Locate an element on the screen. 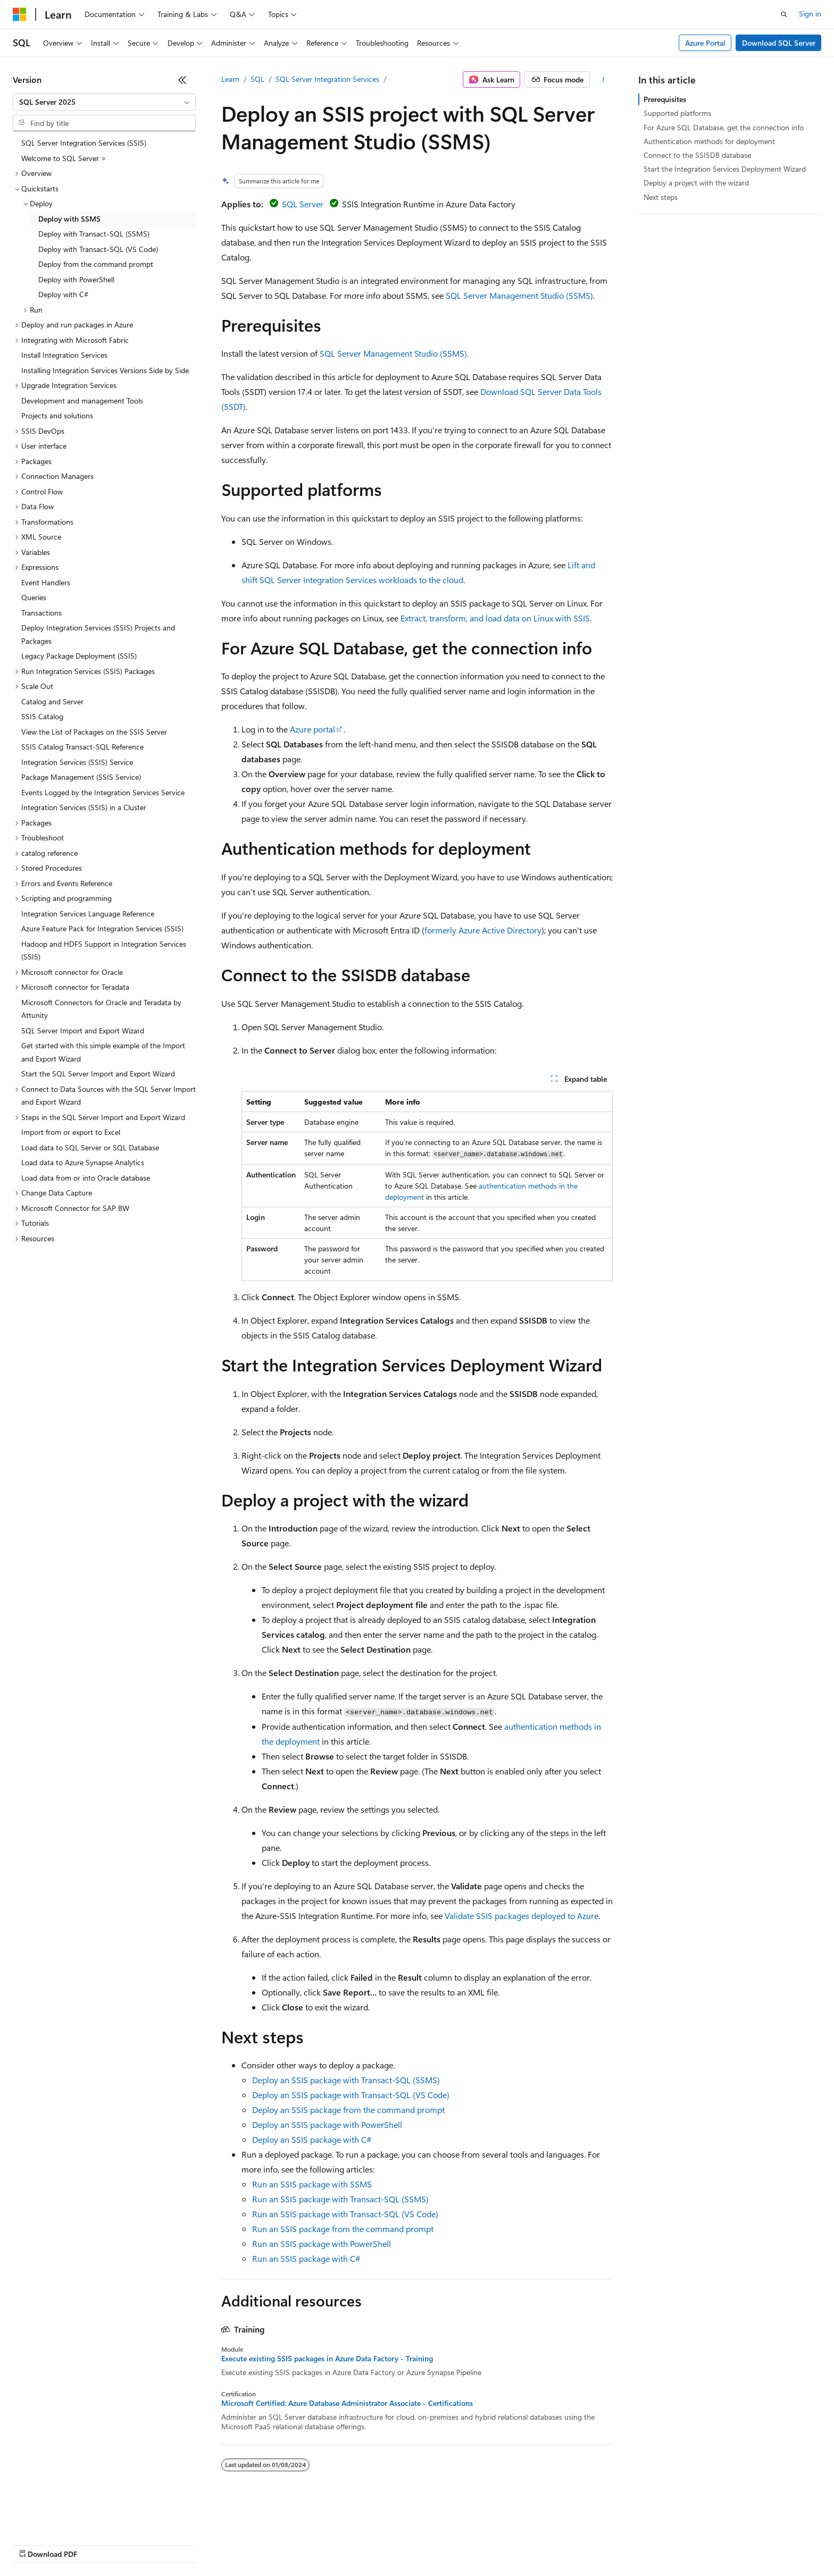 This screenshot has width=834, height=2576. View the List of Packages on the SSIS Server [treeitem] is located at coordinates (94, 732).